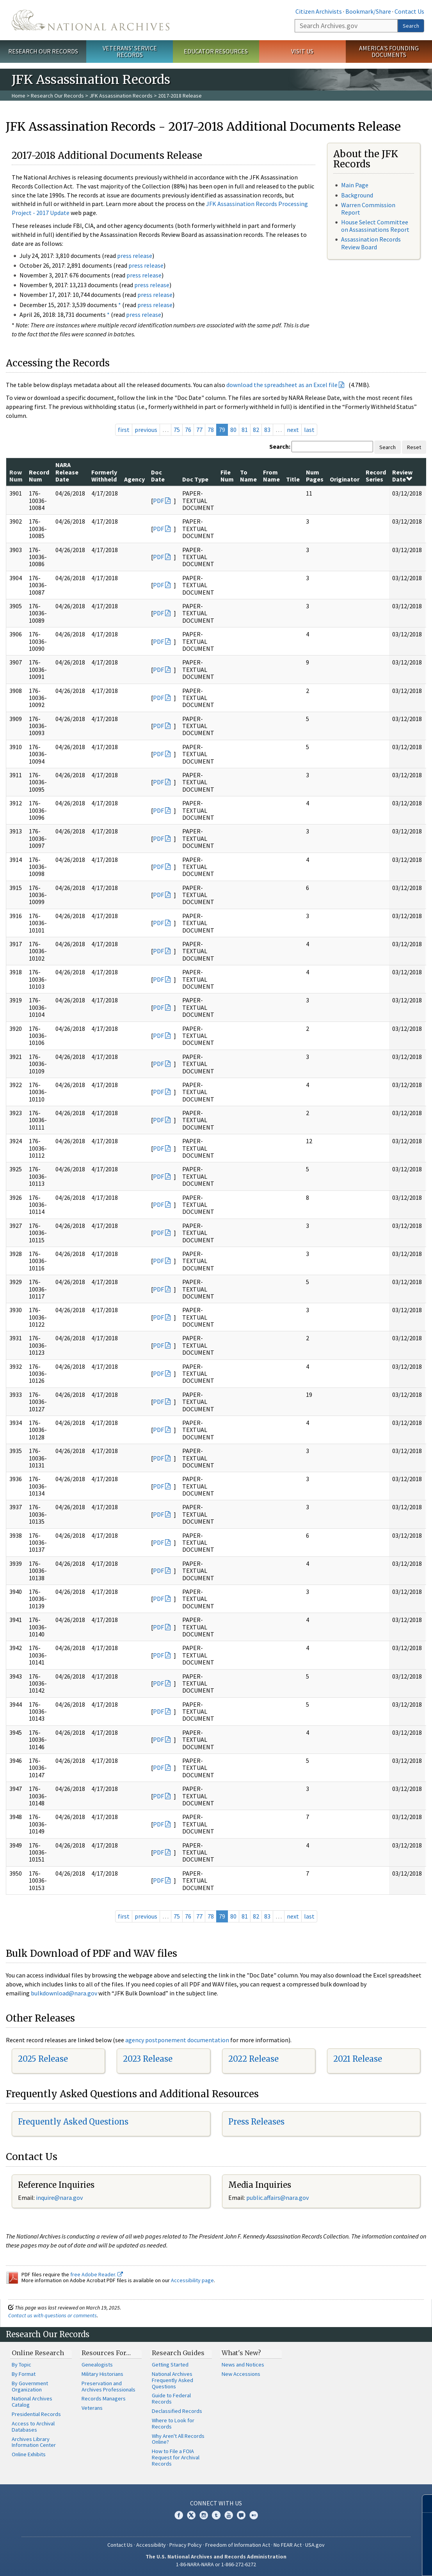  Describe the element at coordinates (241, 2515) in the screenshot. I see `Blogs` at that location.